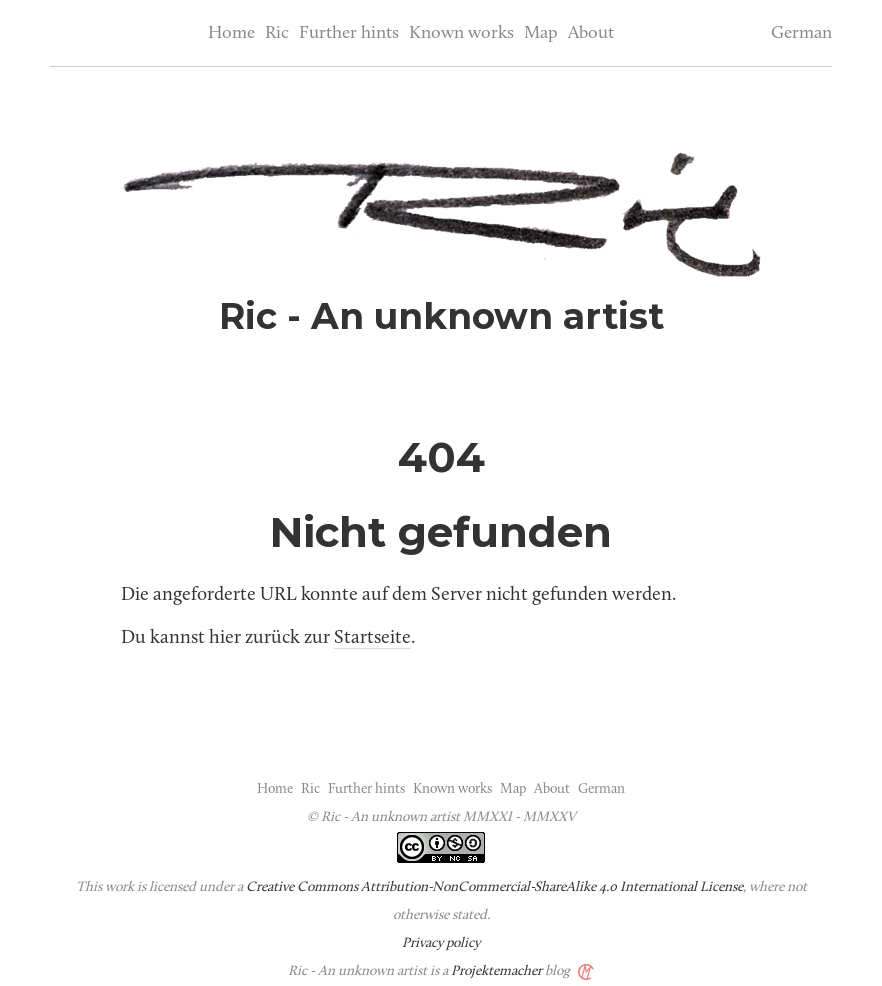  I want to click on Home, so click(231, 33).